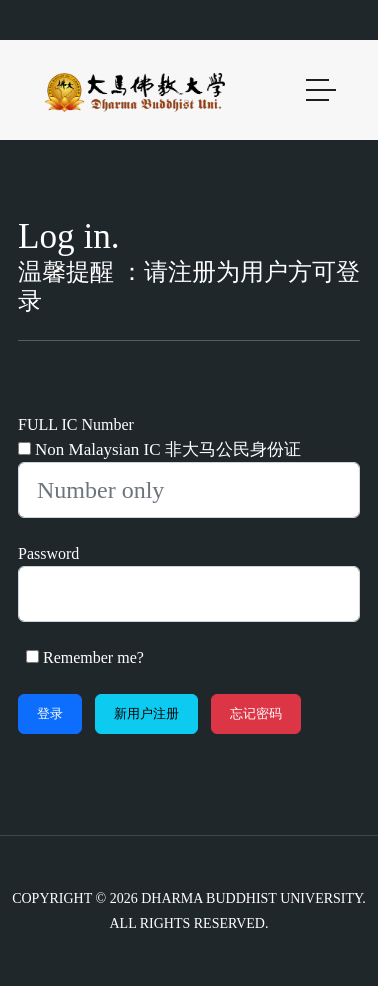 The width and height of the screenshot is (378, 986). Describe the element at coordinates (168, 449) in the screenshot. I see `Non Malaysian IC 非大马公民身份证` at that location.